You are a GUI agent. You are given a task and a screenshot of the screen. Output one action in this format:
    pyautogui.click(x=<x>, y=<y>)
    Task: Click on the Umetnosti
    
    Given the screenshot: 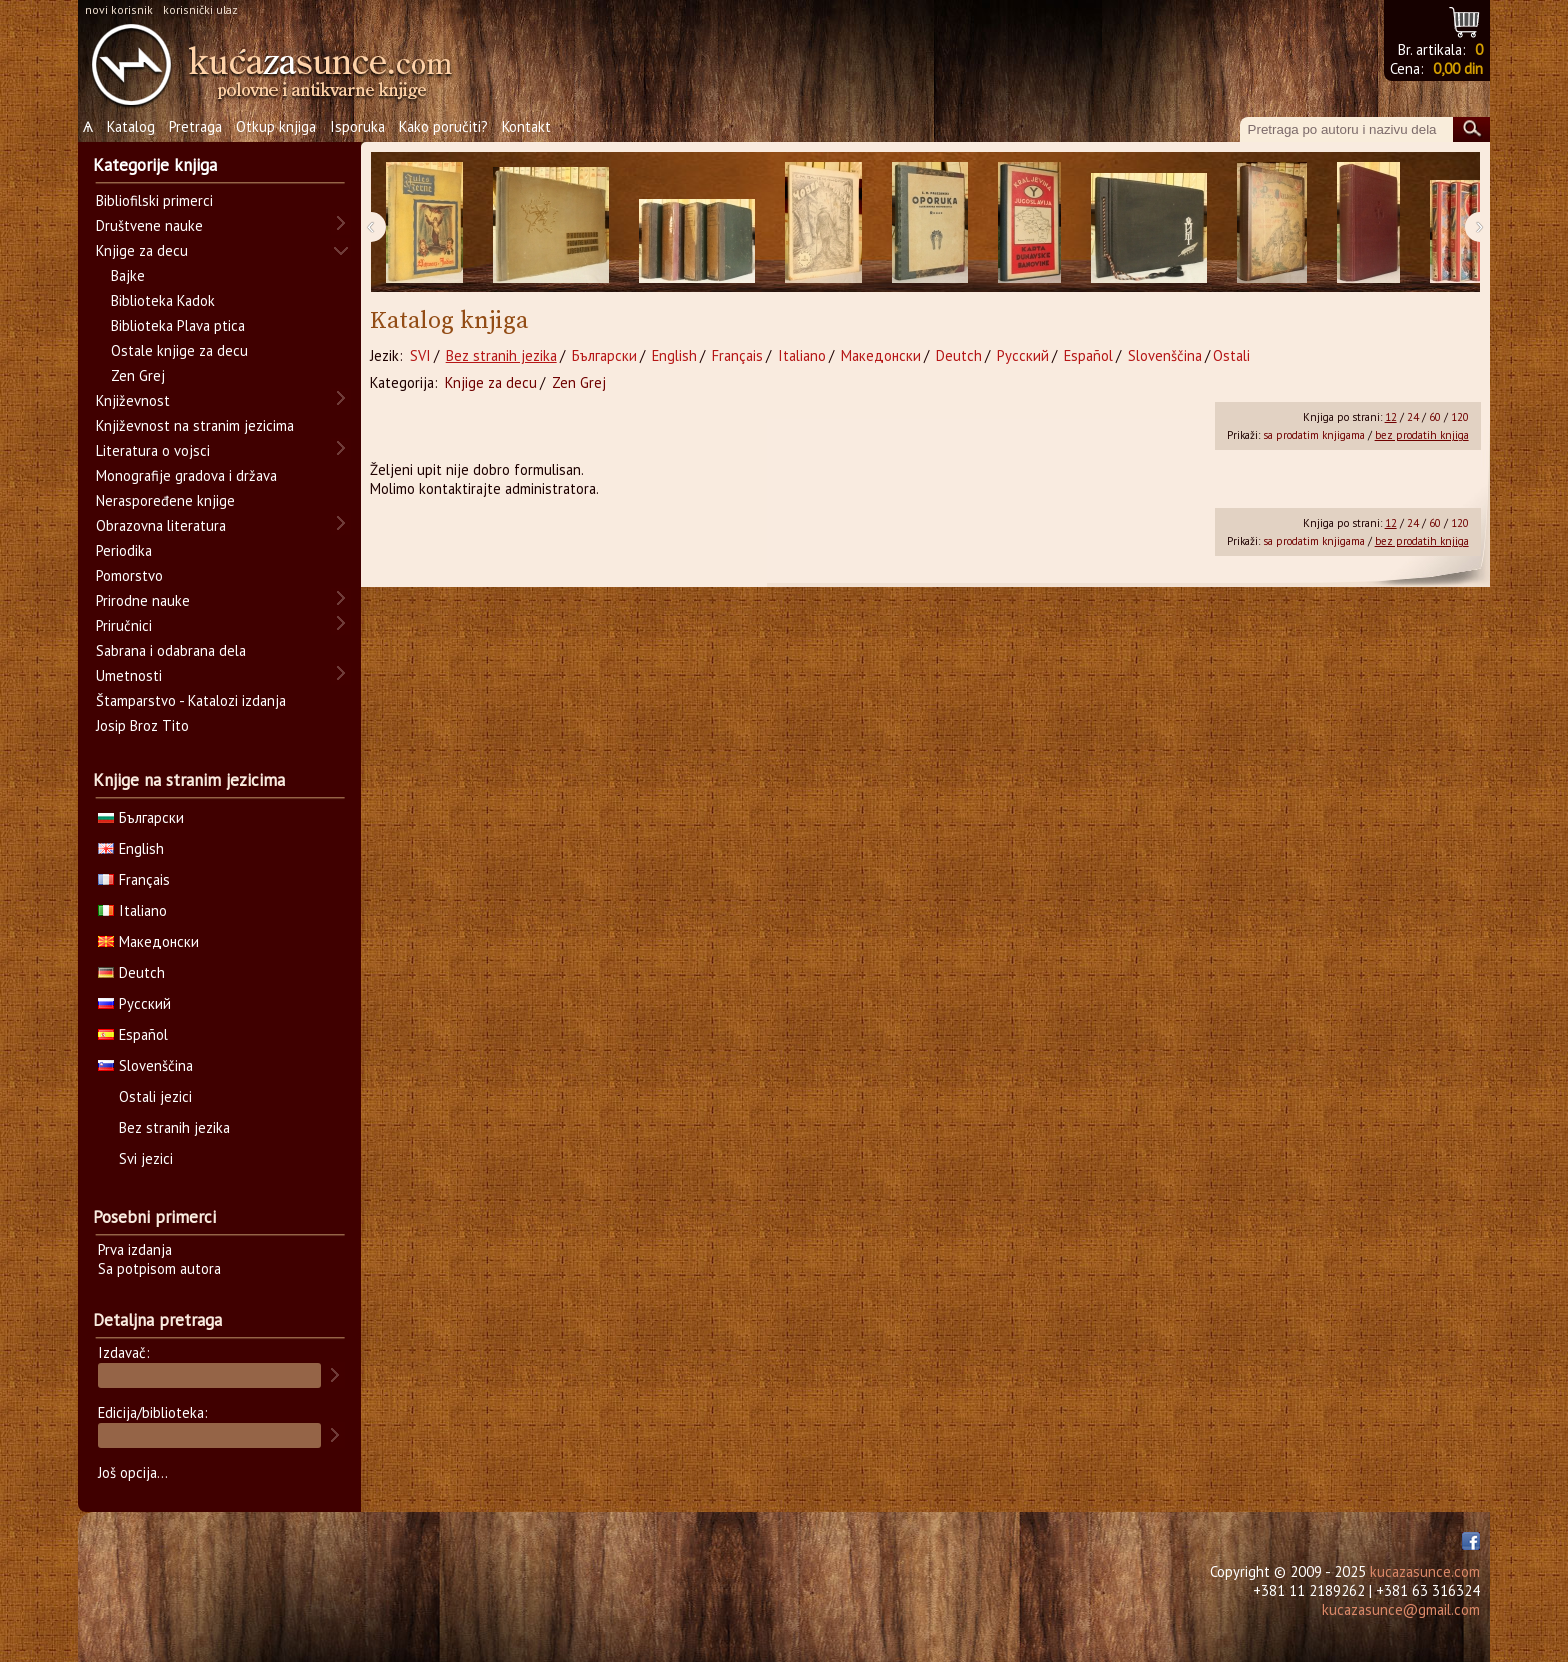 What is the action you would take?
    pyautogui.click(x=129, y=675)
    